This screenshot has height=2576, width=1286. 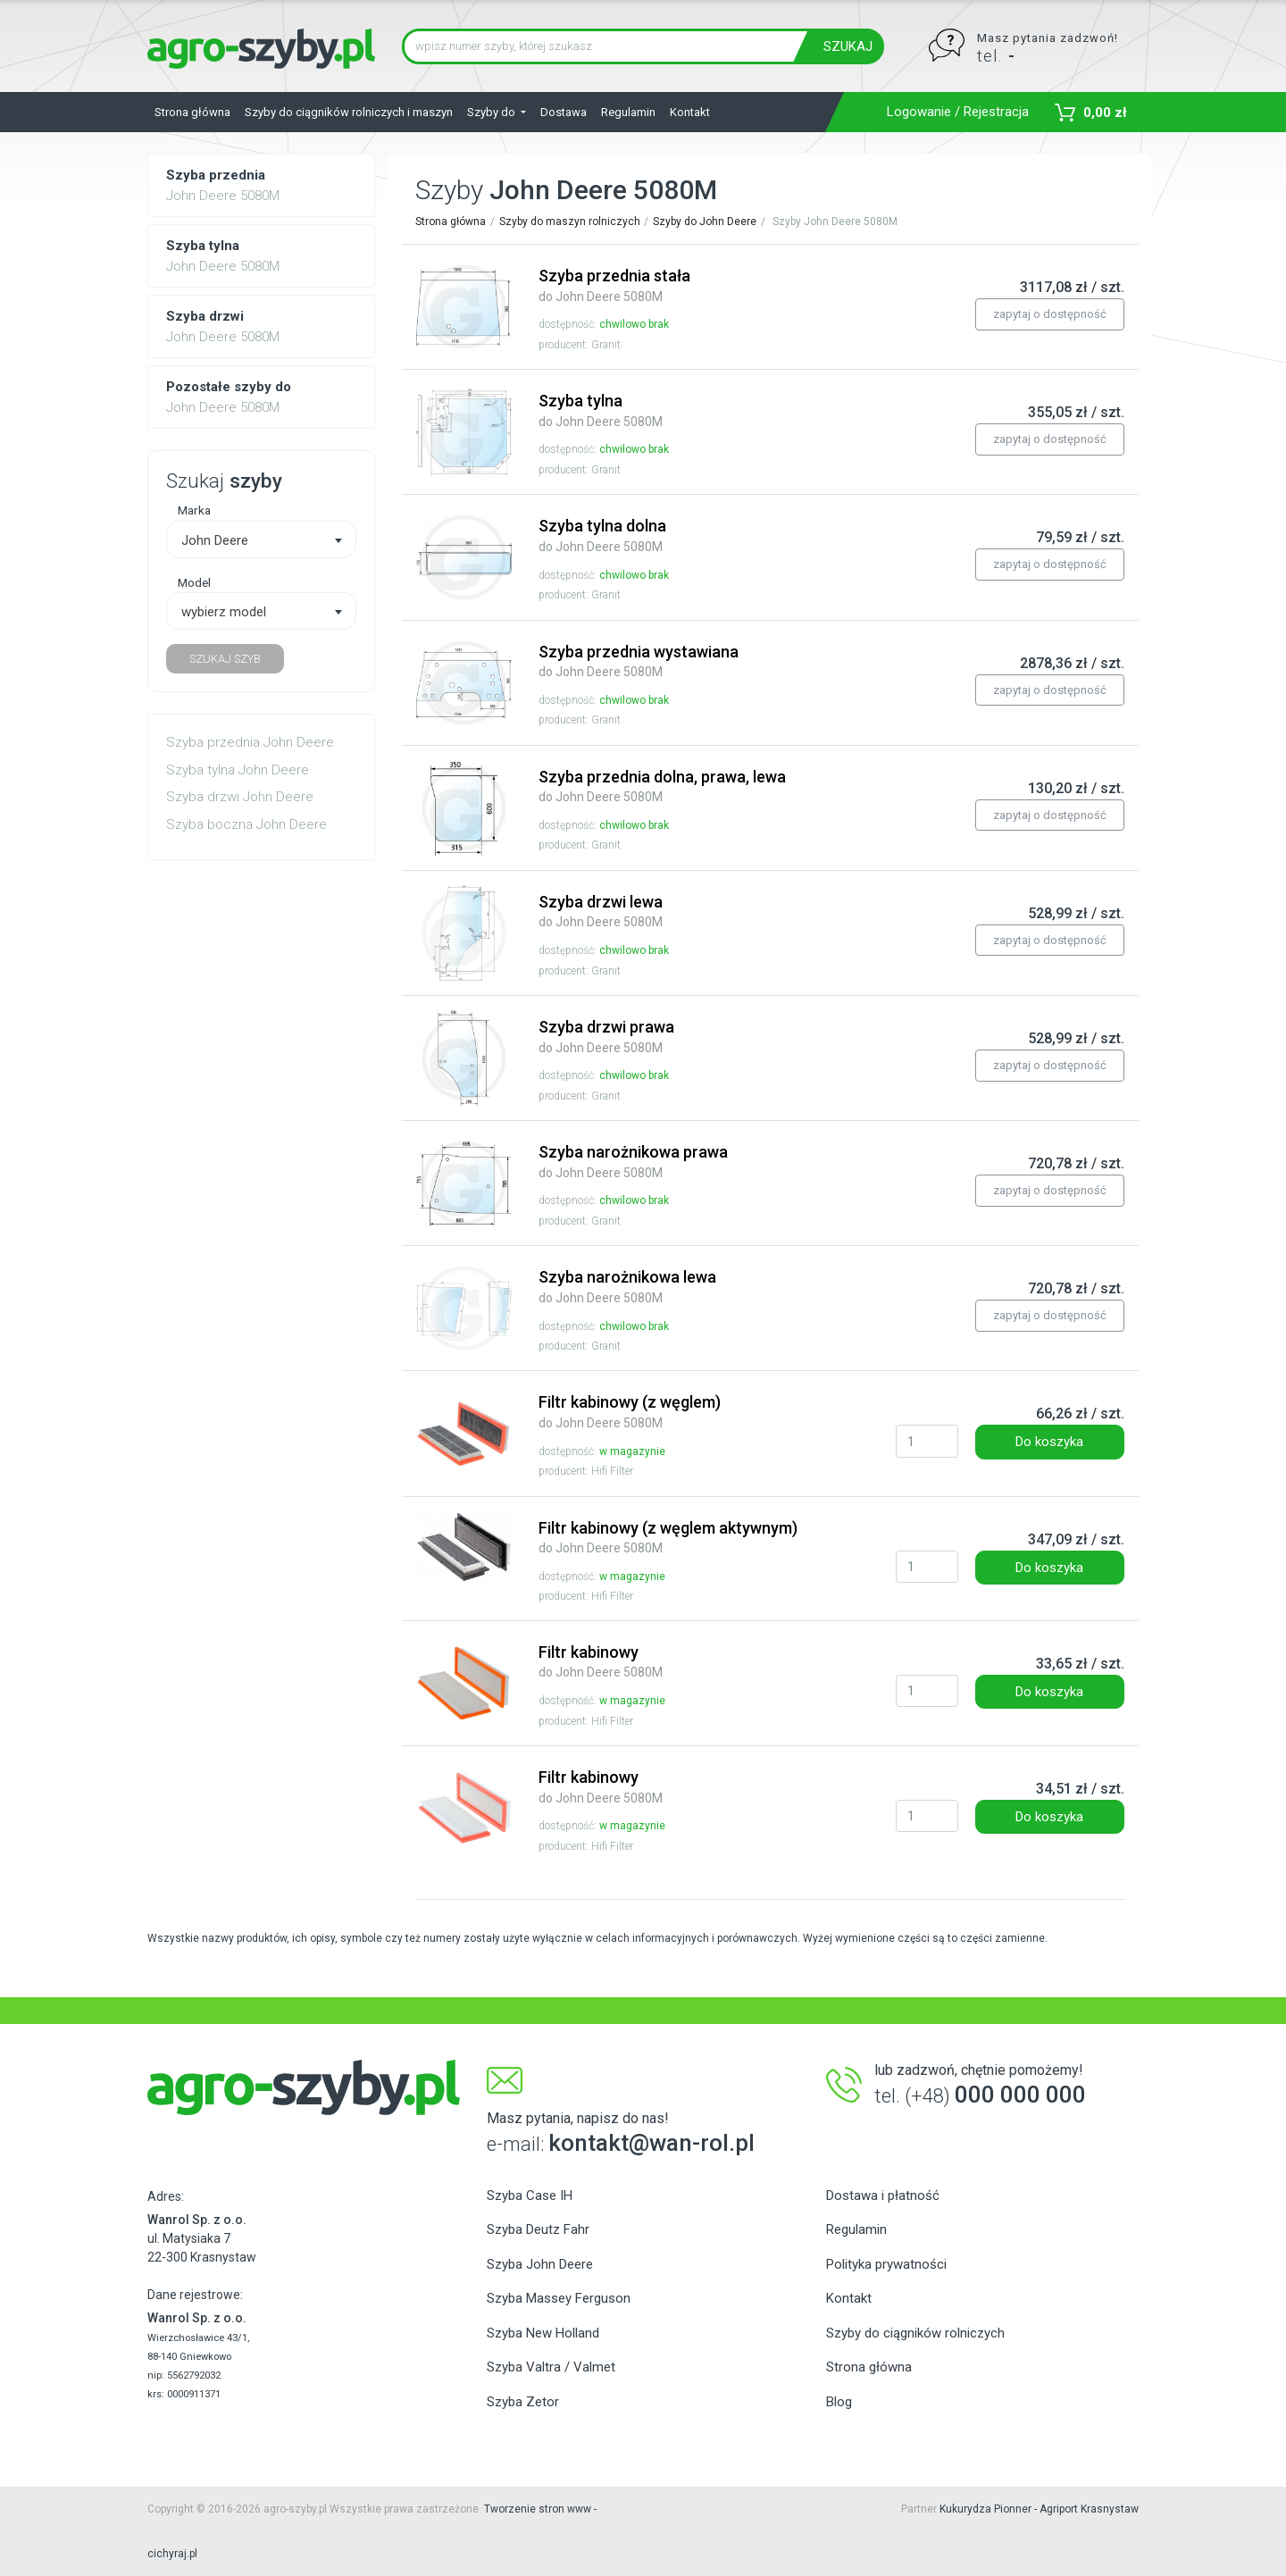 I want to click on Regulamin, so click(x=628, y=112).